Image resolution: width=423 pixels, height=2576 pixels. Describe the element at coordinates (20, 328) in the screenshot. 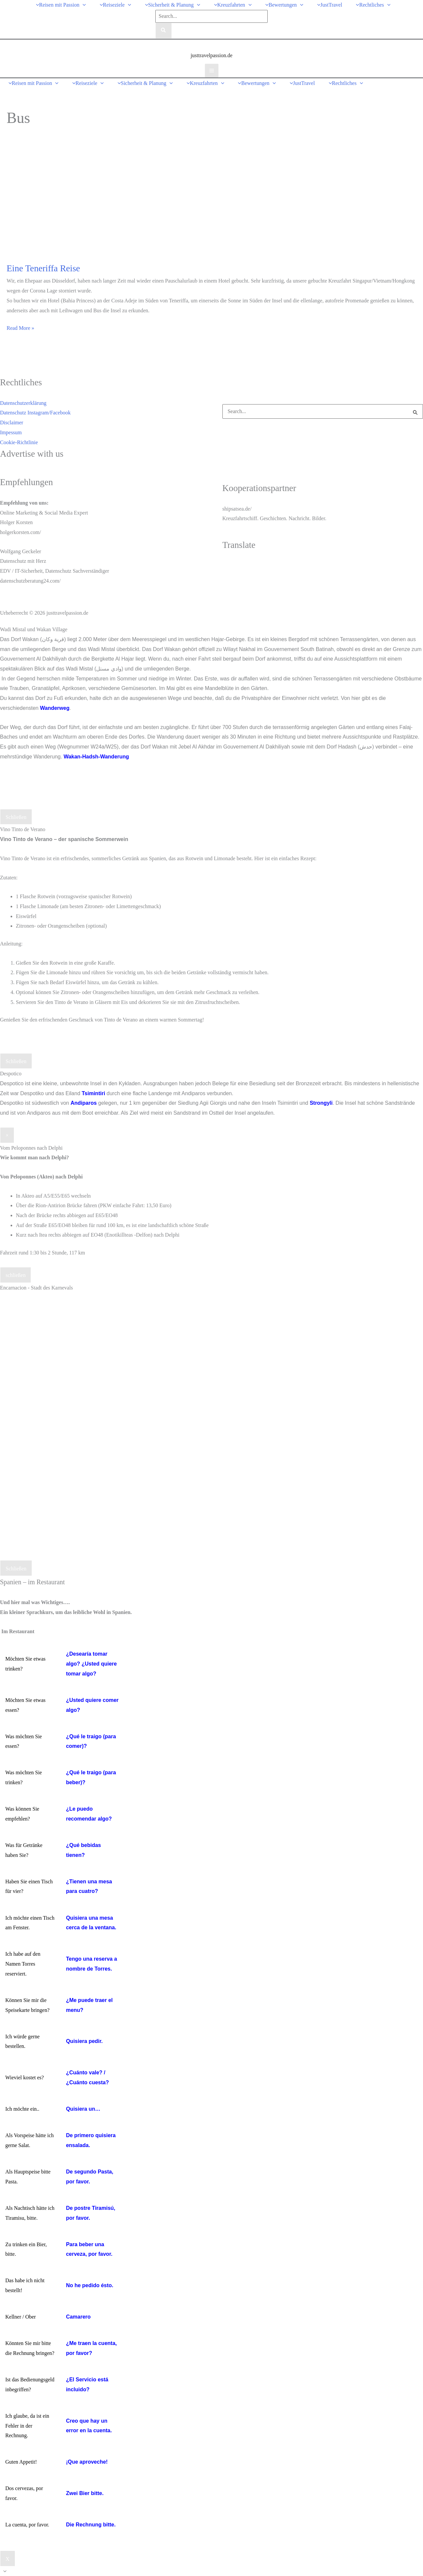

I see `Read More »` at that location.